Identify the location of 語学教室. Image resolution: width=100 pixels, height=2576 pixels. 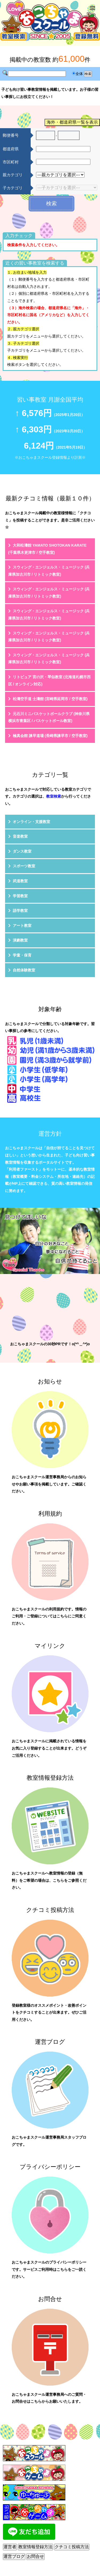
(20, 910).